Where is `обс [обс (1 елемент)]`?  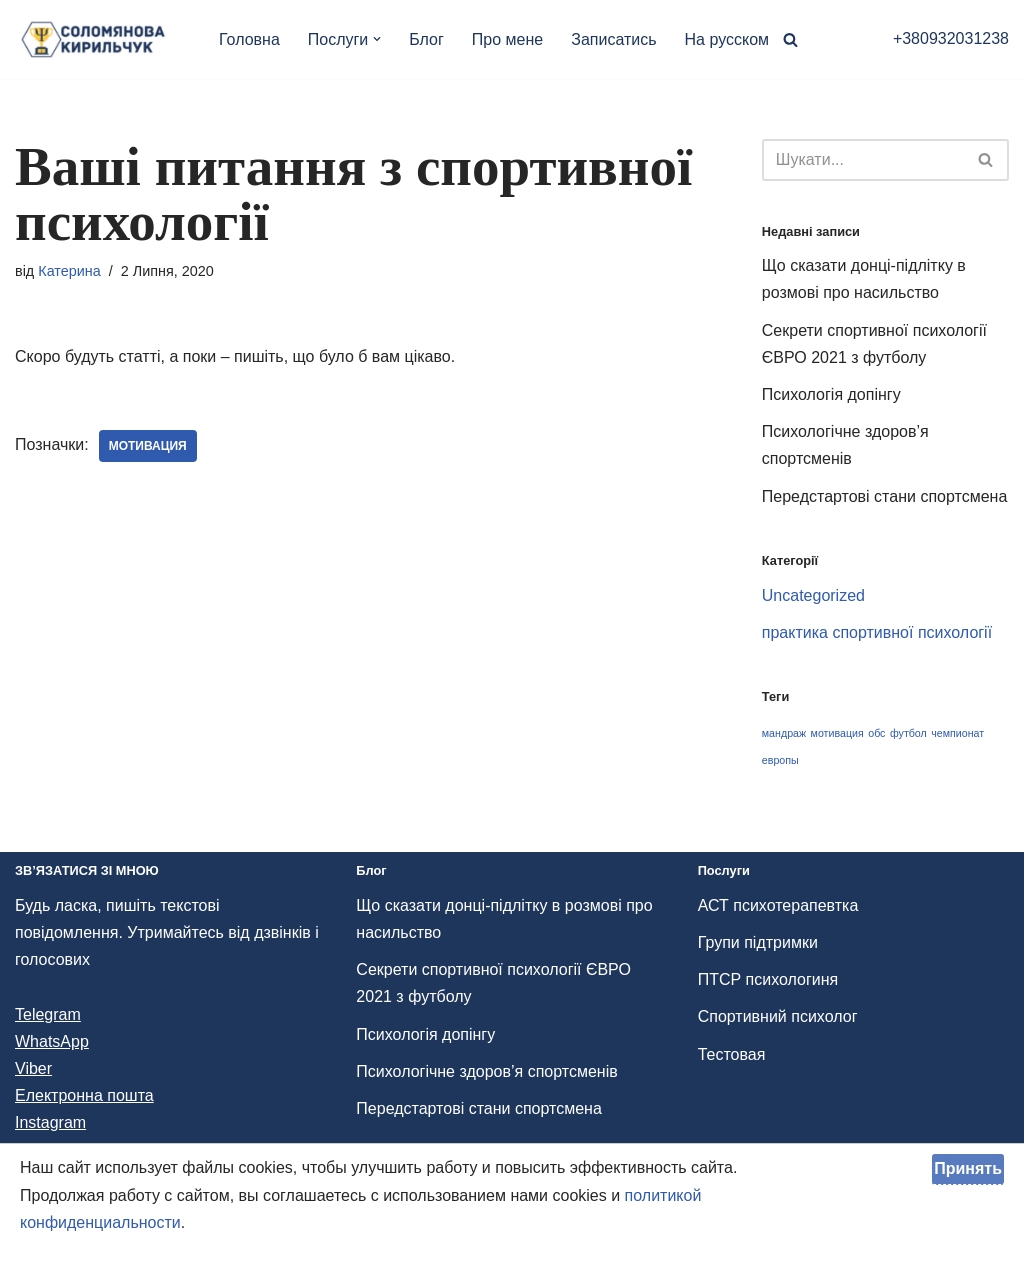 обс [обс (1 елемент)] is located at coordinates (876, 733).